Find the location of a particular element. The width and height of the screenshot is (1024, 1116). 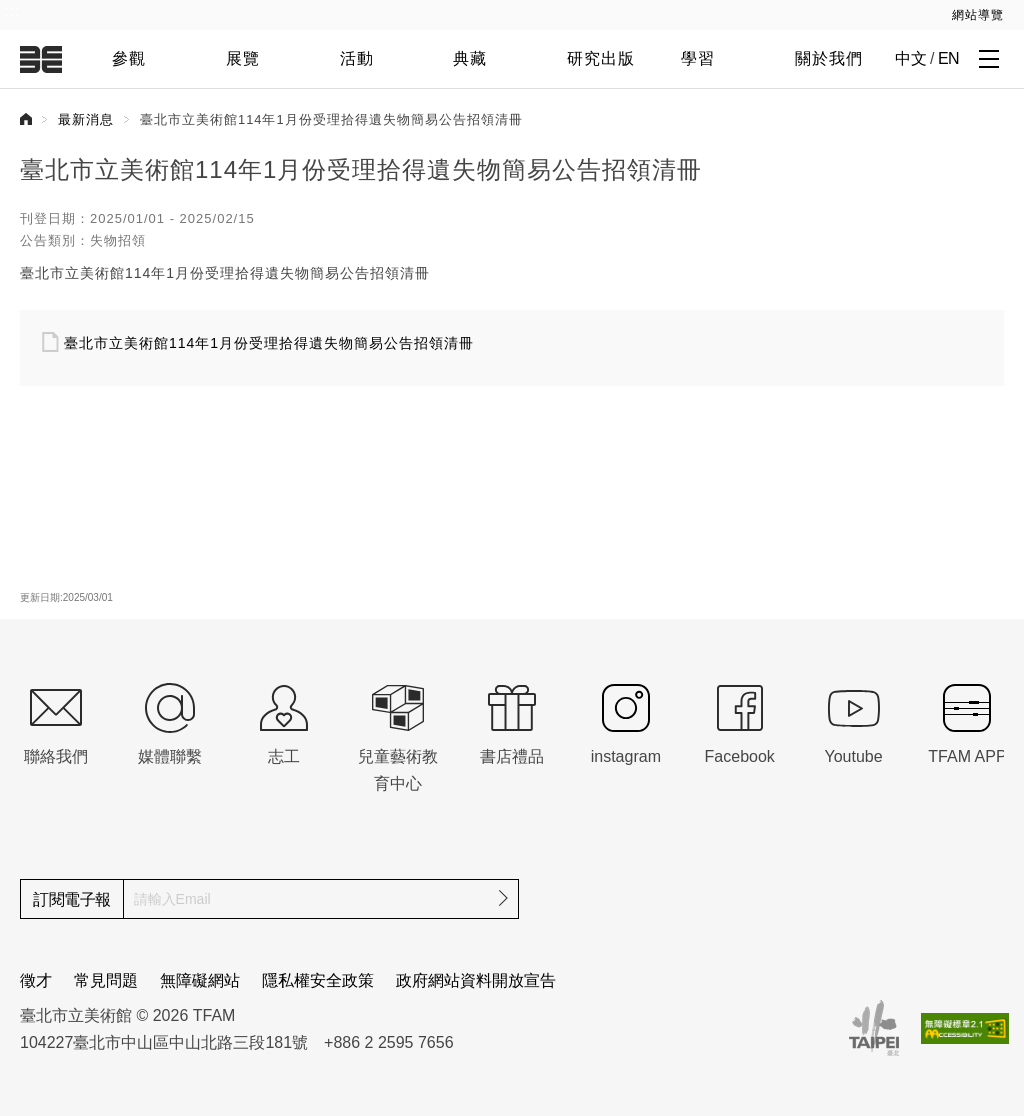

學習 is located at coordinates (698, 58).